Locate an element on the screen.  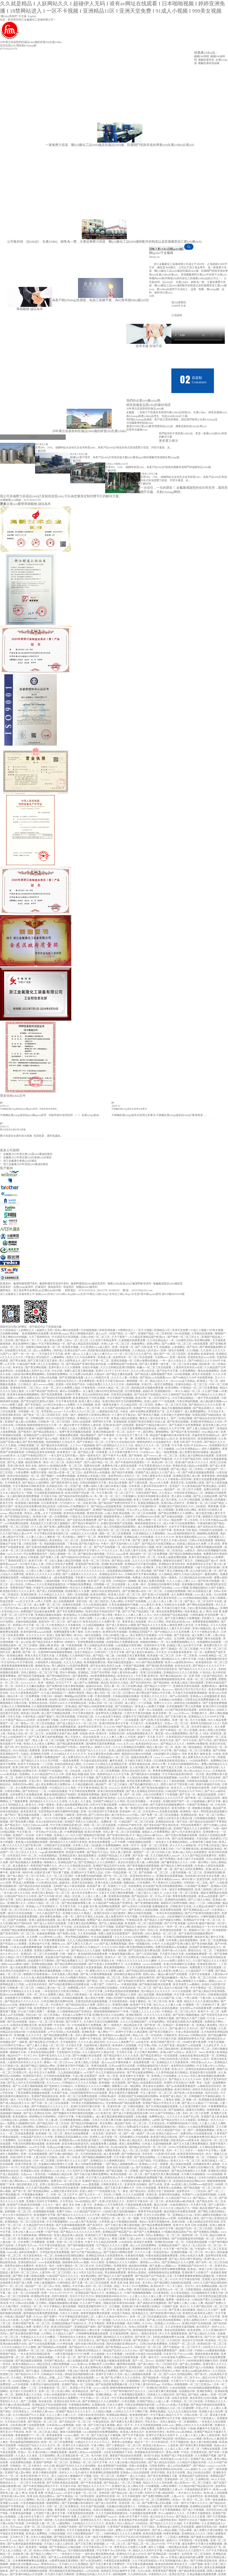
国产精品久久久久久久不卡 is located at coordinates (209, 1662).